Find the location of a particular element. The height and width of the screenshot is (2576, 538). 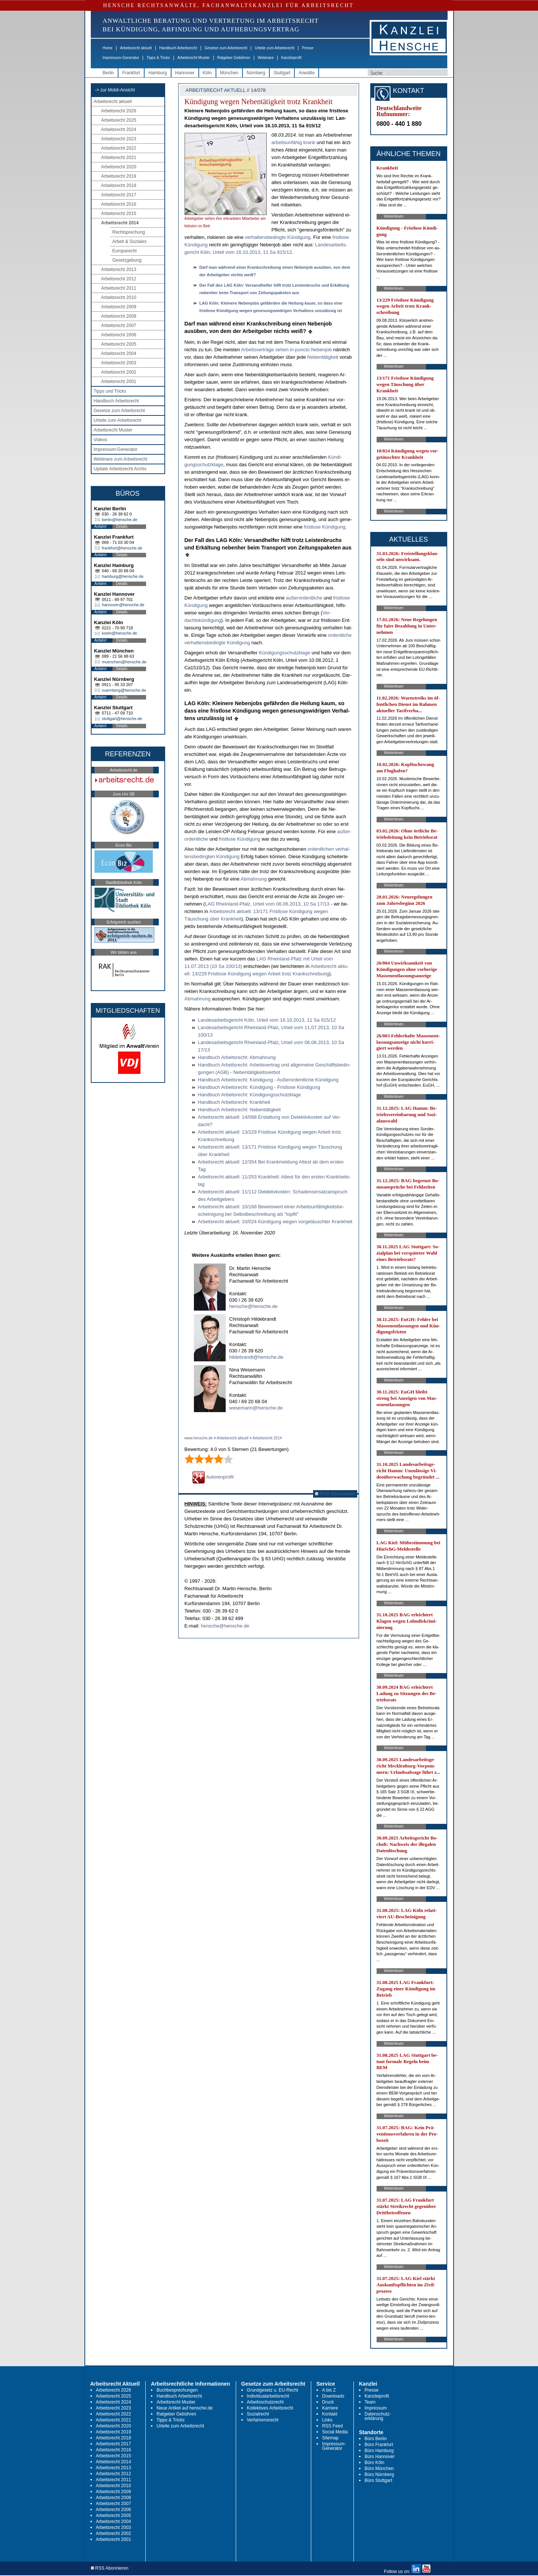

Hamburg is located at coordinates (157, 72).